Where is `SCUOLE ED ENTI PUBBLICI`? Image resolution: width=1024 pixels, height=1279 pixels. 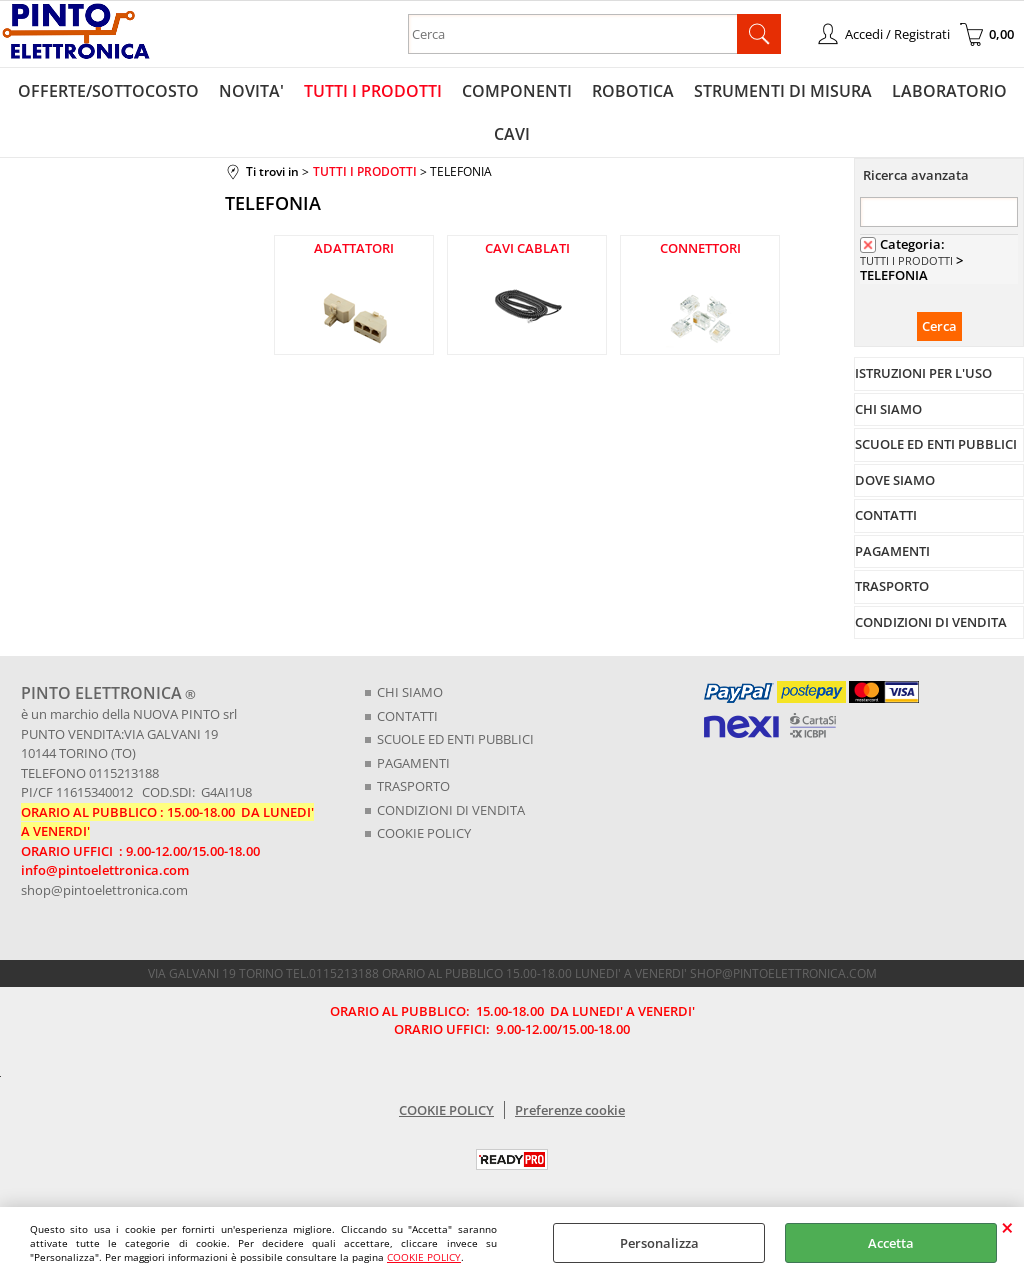 SCUOLE ED ENTI PUBBLICI is located at coordinates (455, 739).